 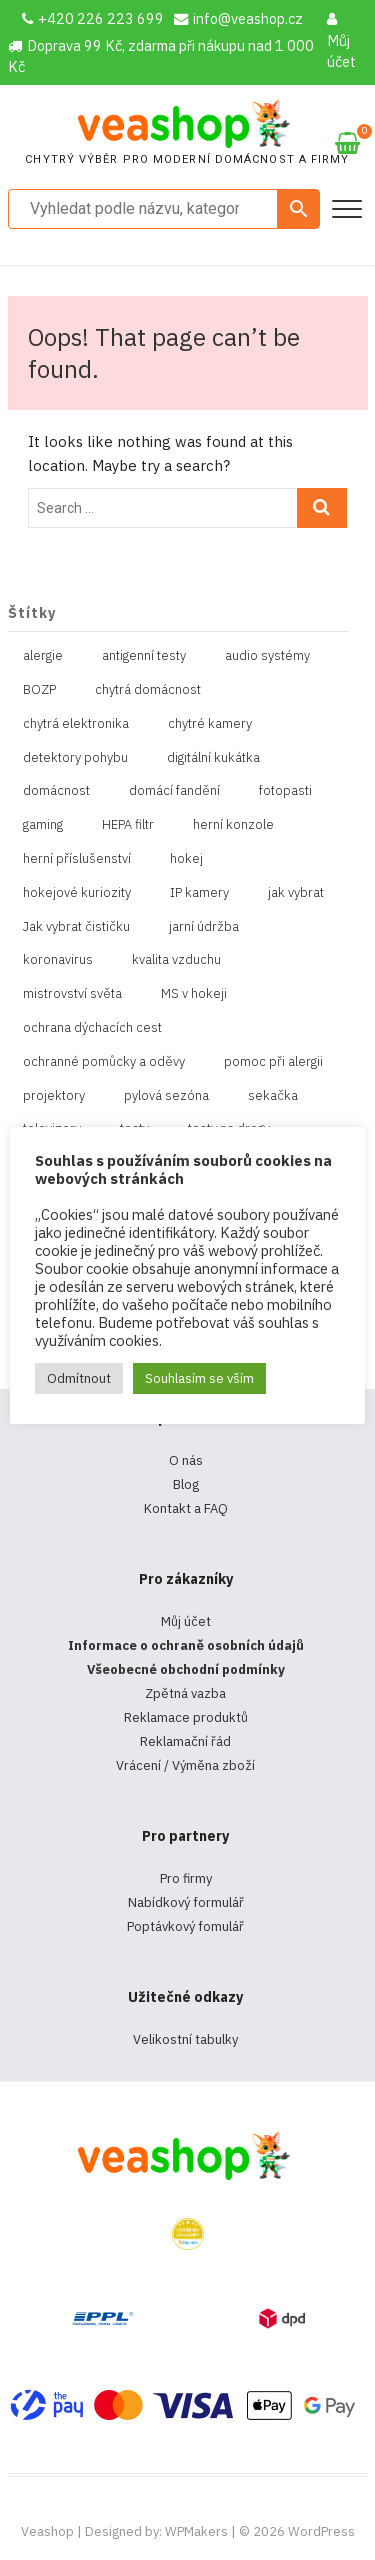 What do you see at coordinates (186, 1460) in the screenshot?
I see `O nás` at bounding box center [186, 1460].